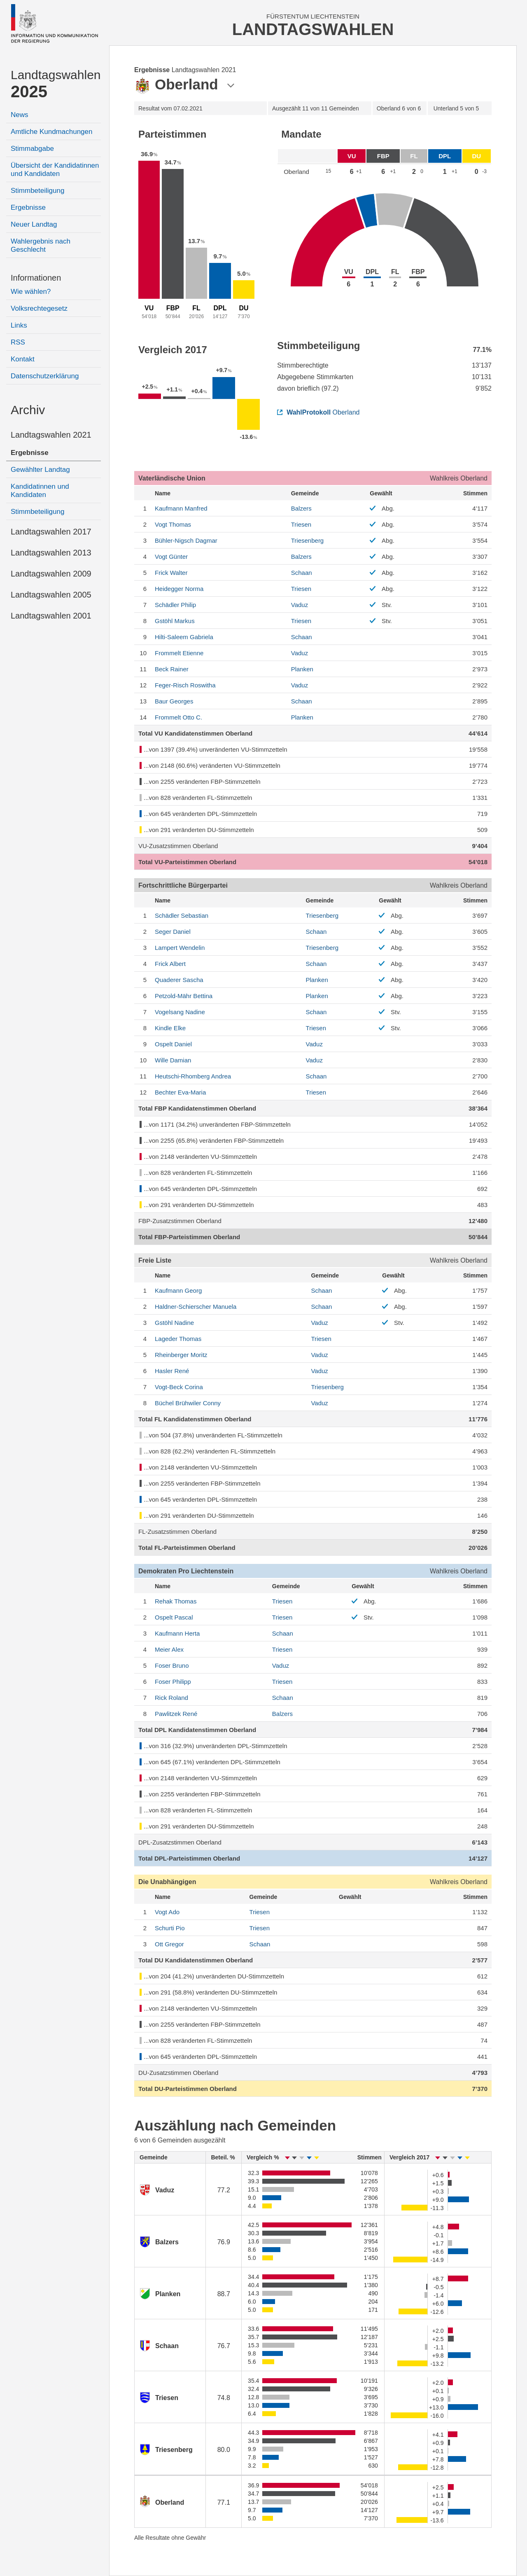 The width and height of the screenshot is (527, 2576). What do you see at coordinates (179, 652) in the screenshot?
I see `Etienne` at bounding box center [179, 652].